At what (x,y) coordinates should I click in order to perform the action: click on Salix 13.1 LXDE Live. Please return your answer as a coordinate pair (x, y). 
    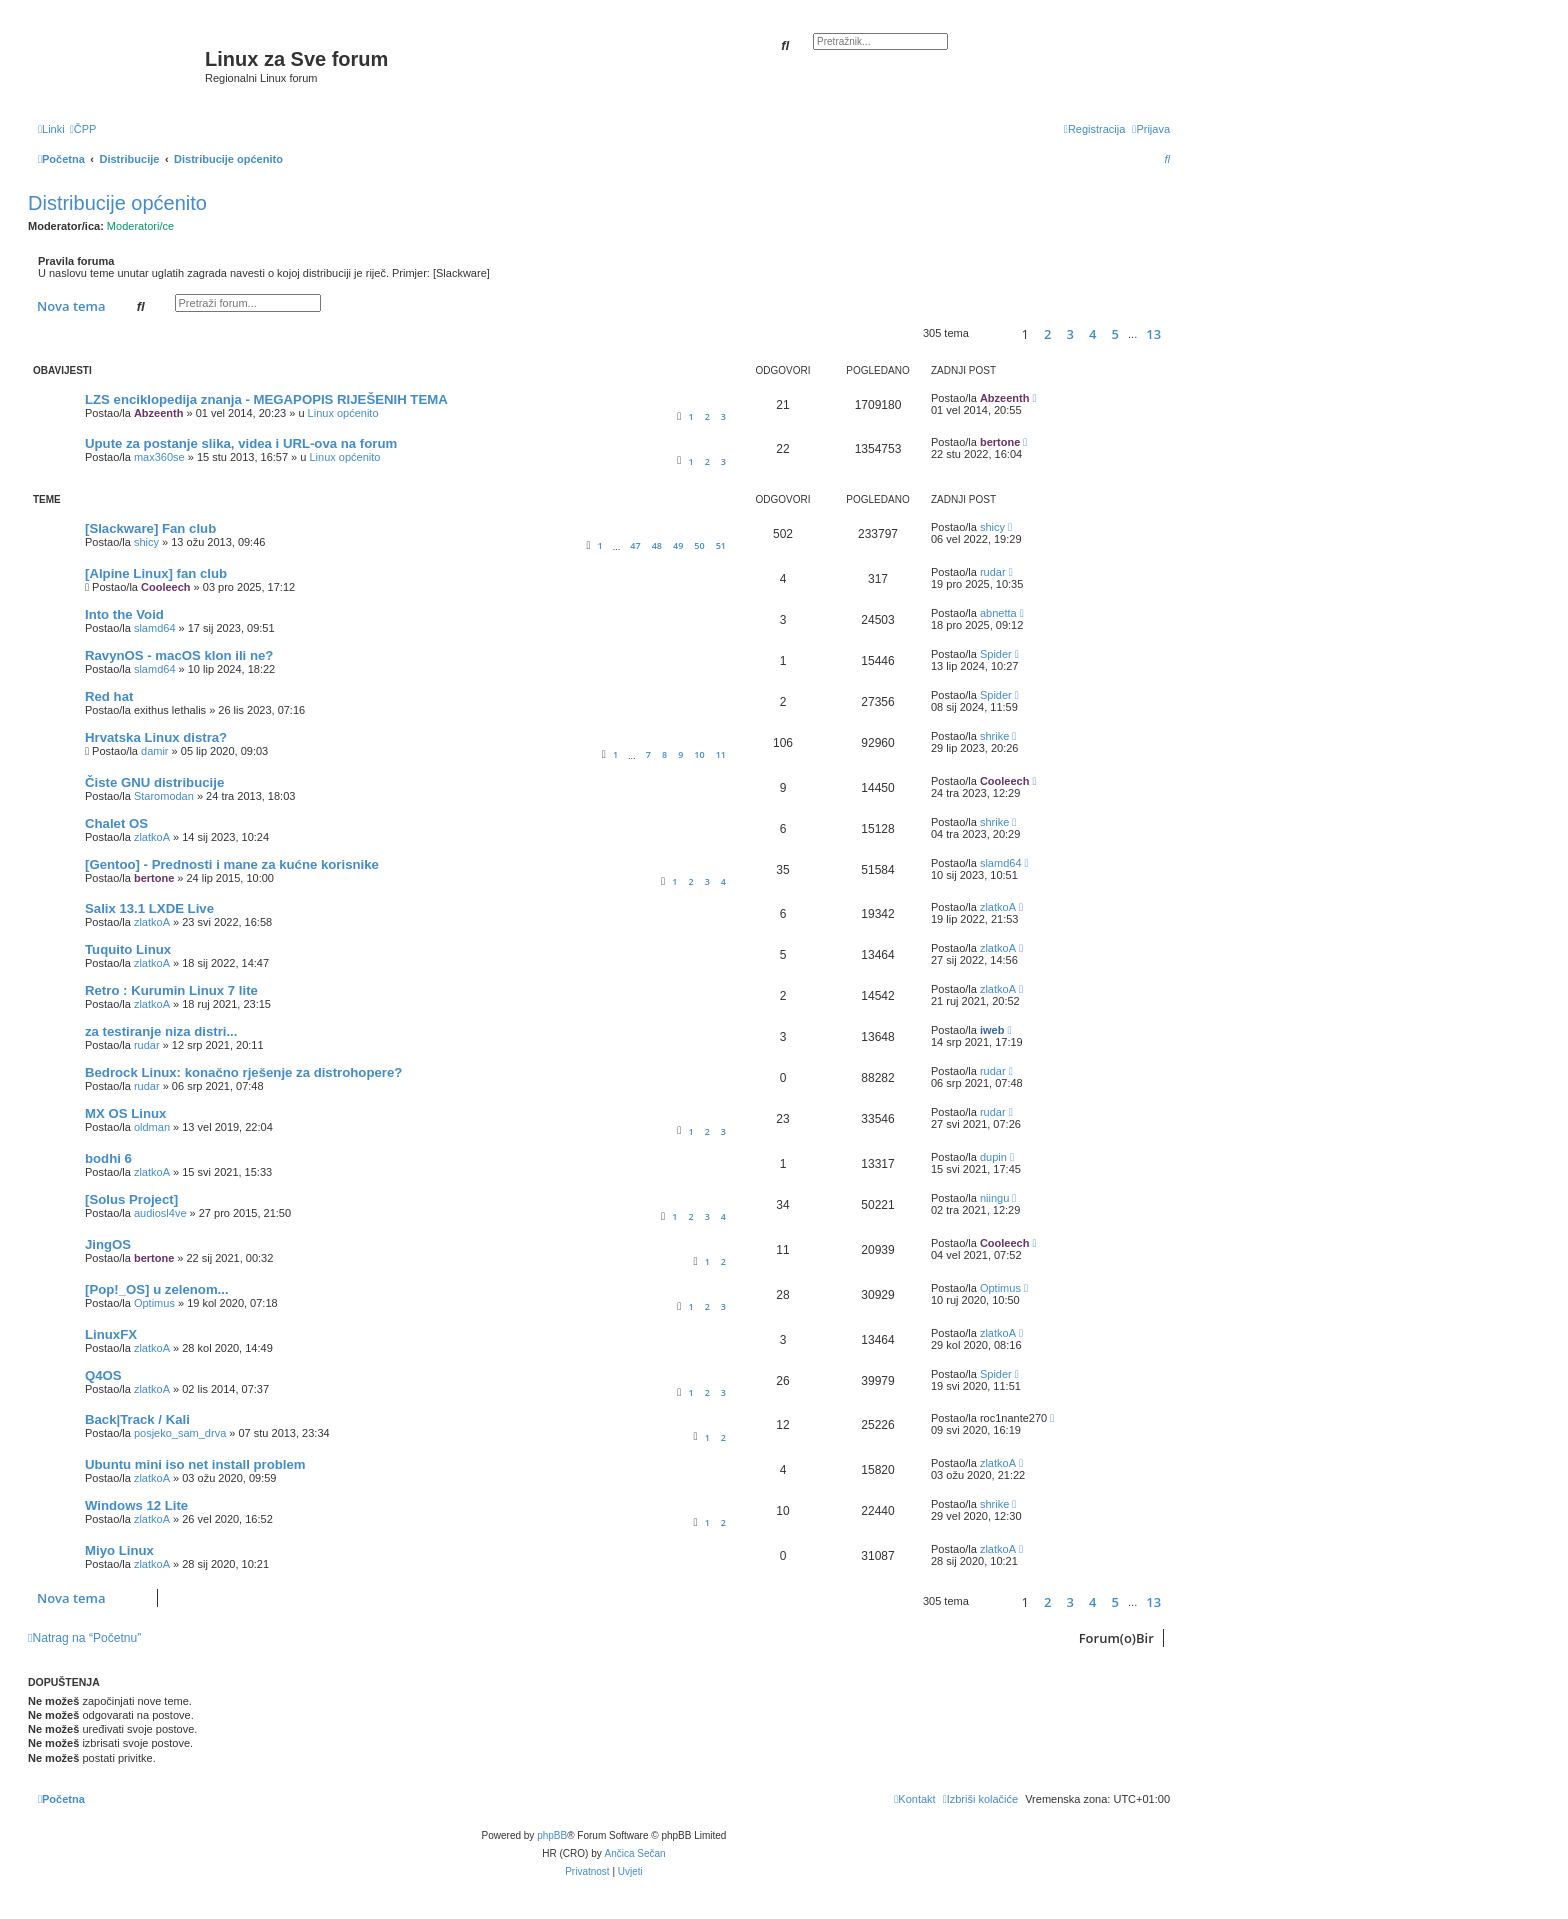
    Looking at the image, I should click on (149, 908).